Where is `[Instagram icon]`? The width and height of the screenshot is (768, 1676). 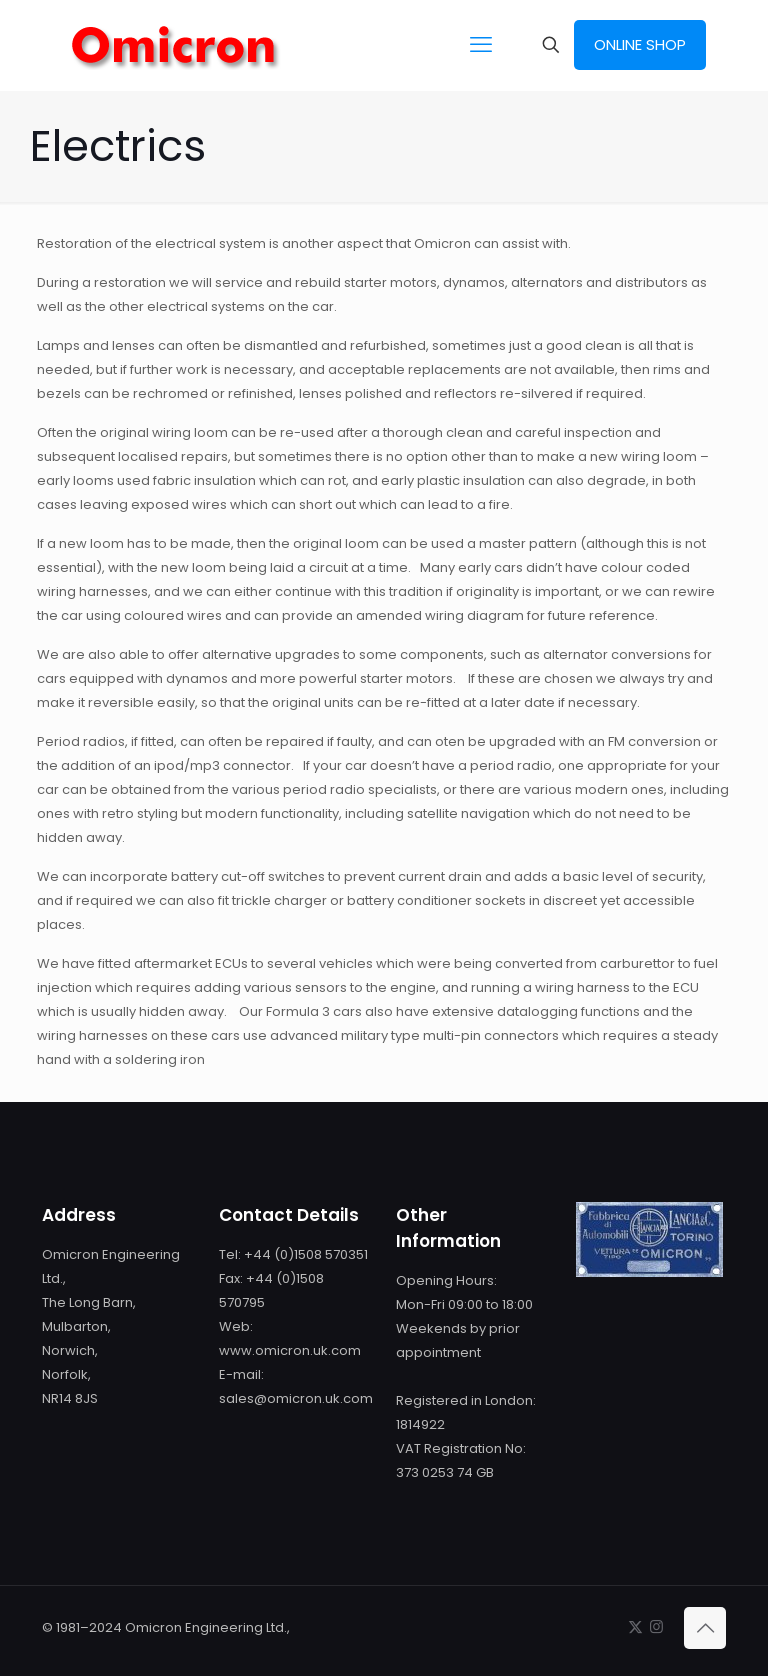
[Instagram icon] is located at coordinates (656, 1626).